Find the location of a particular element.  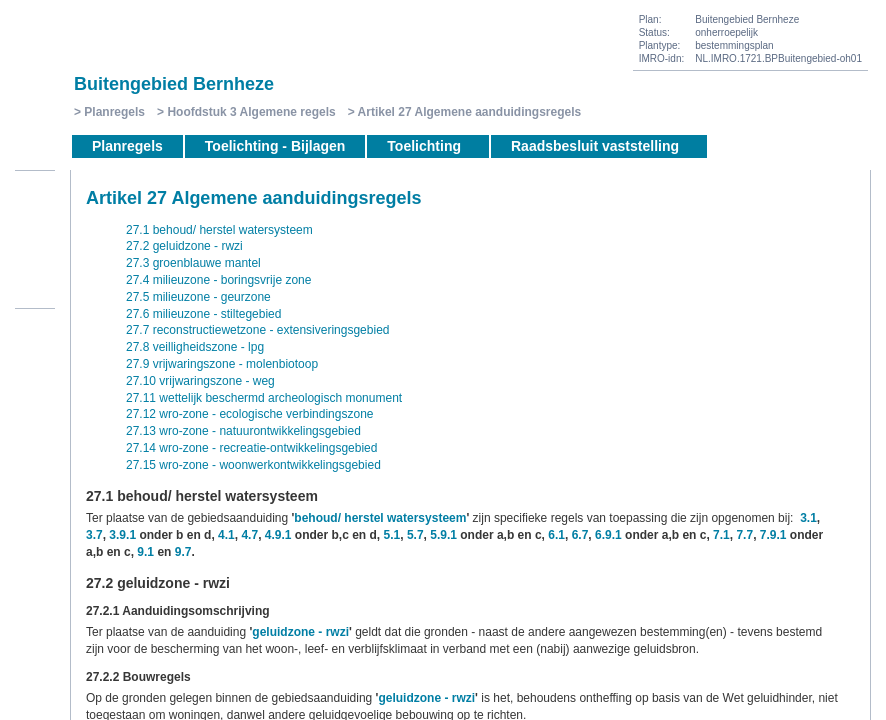

7.9.1 is located at coordinates (773, 535).